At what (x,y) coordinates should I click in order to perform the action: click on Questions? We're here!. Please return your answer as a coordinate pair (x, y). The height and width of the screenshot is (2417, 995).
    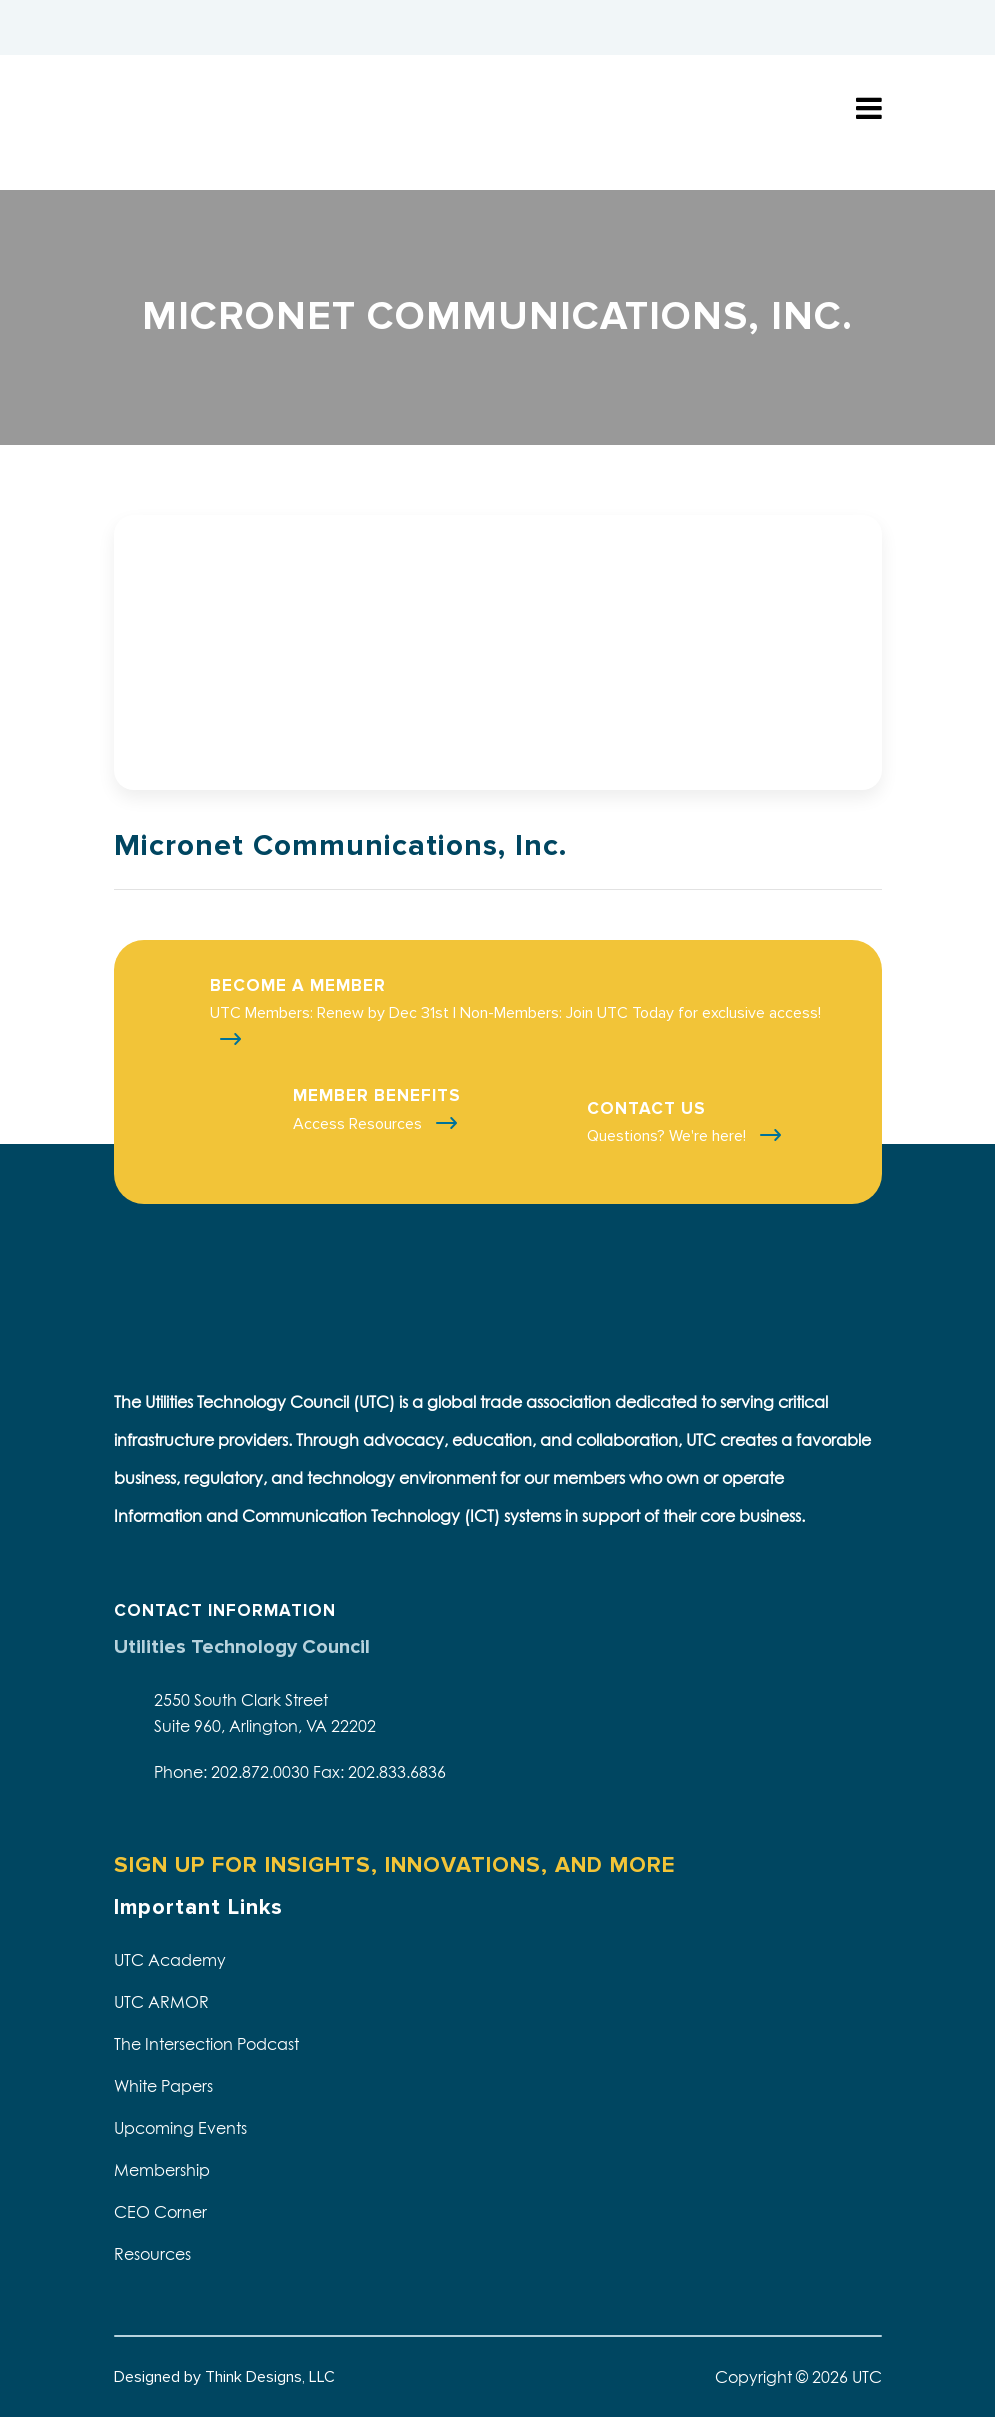
    Looking at the image, I should click on (668, 1136).